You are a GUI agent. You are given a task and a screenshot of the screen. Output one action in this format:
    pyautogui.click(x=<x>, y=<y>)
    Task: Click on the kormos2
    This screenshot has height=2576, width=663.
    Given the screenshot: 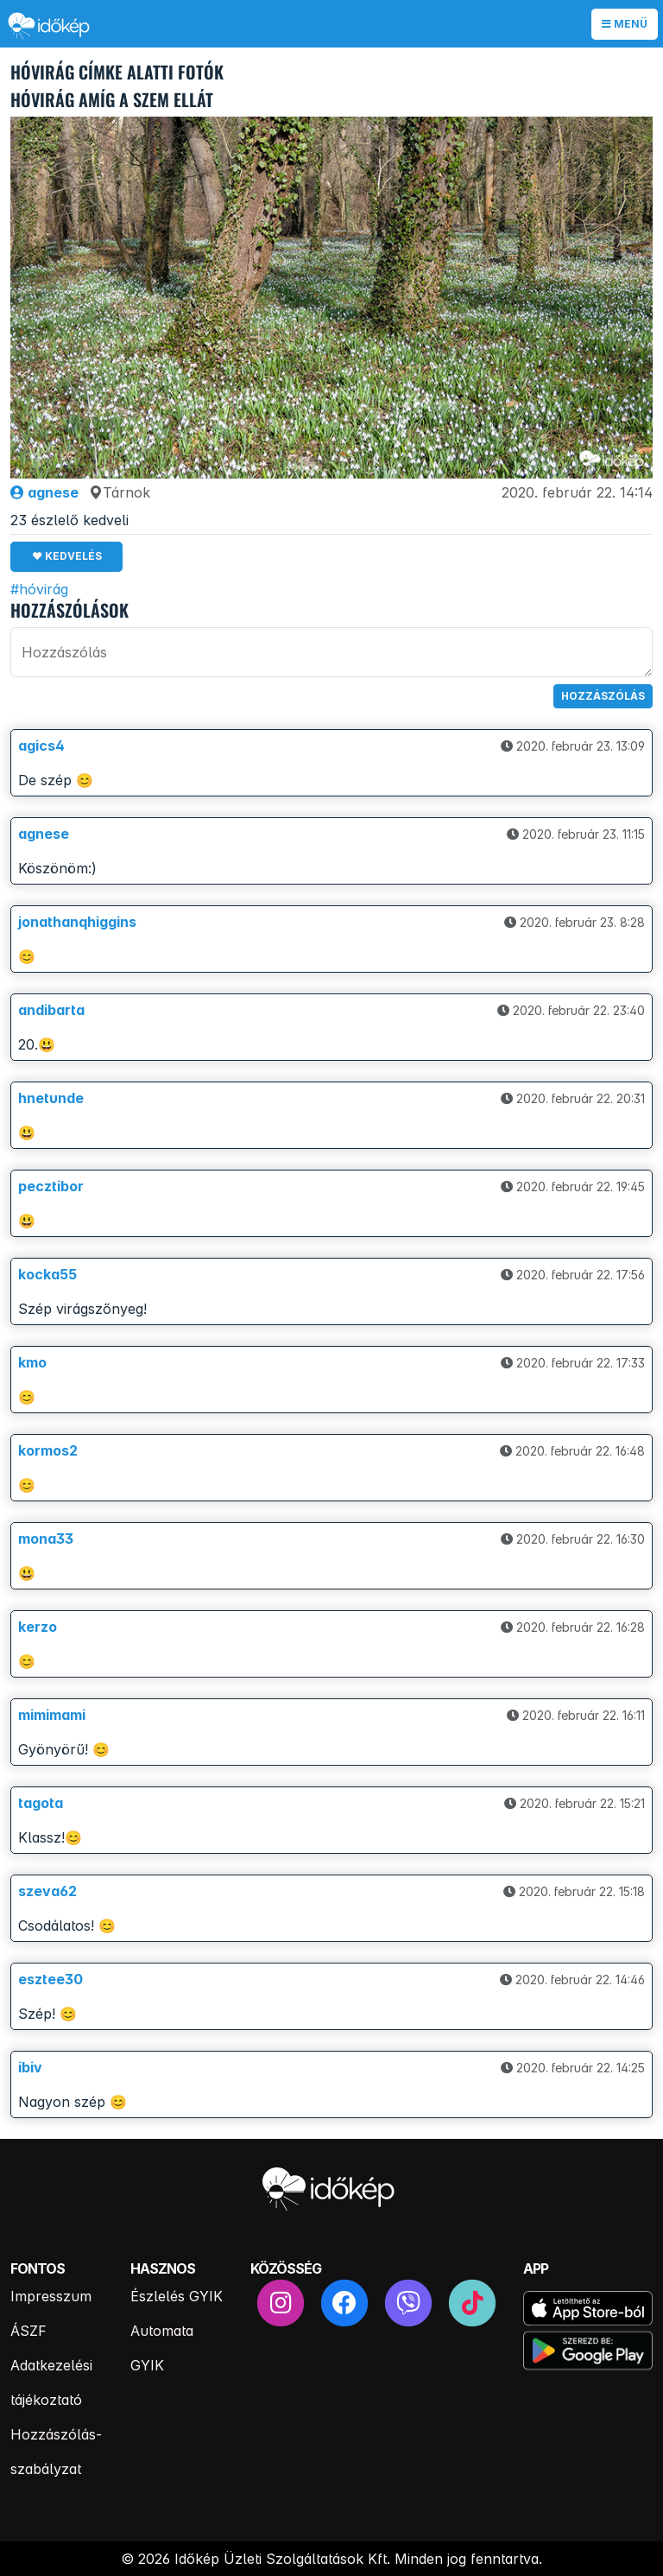 What is the action you would take?
    pyautogui.click(x=48, y=1450)
    